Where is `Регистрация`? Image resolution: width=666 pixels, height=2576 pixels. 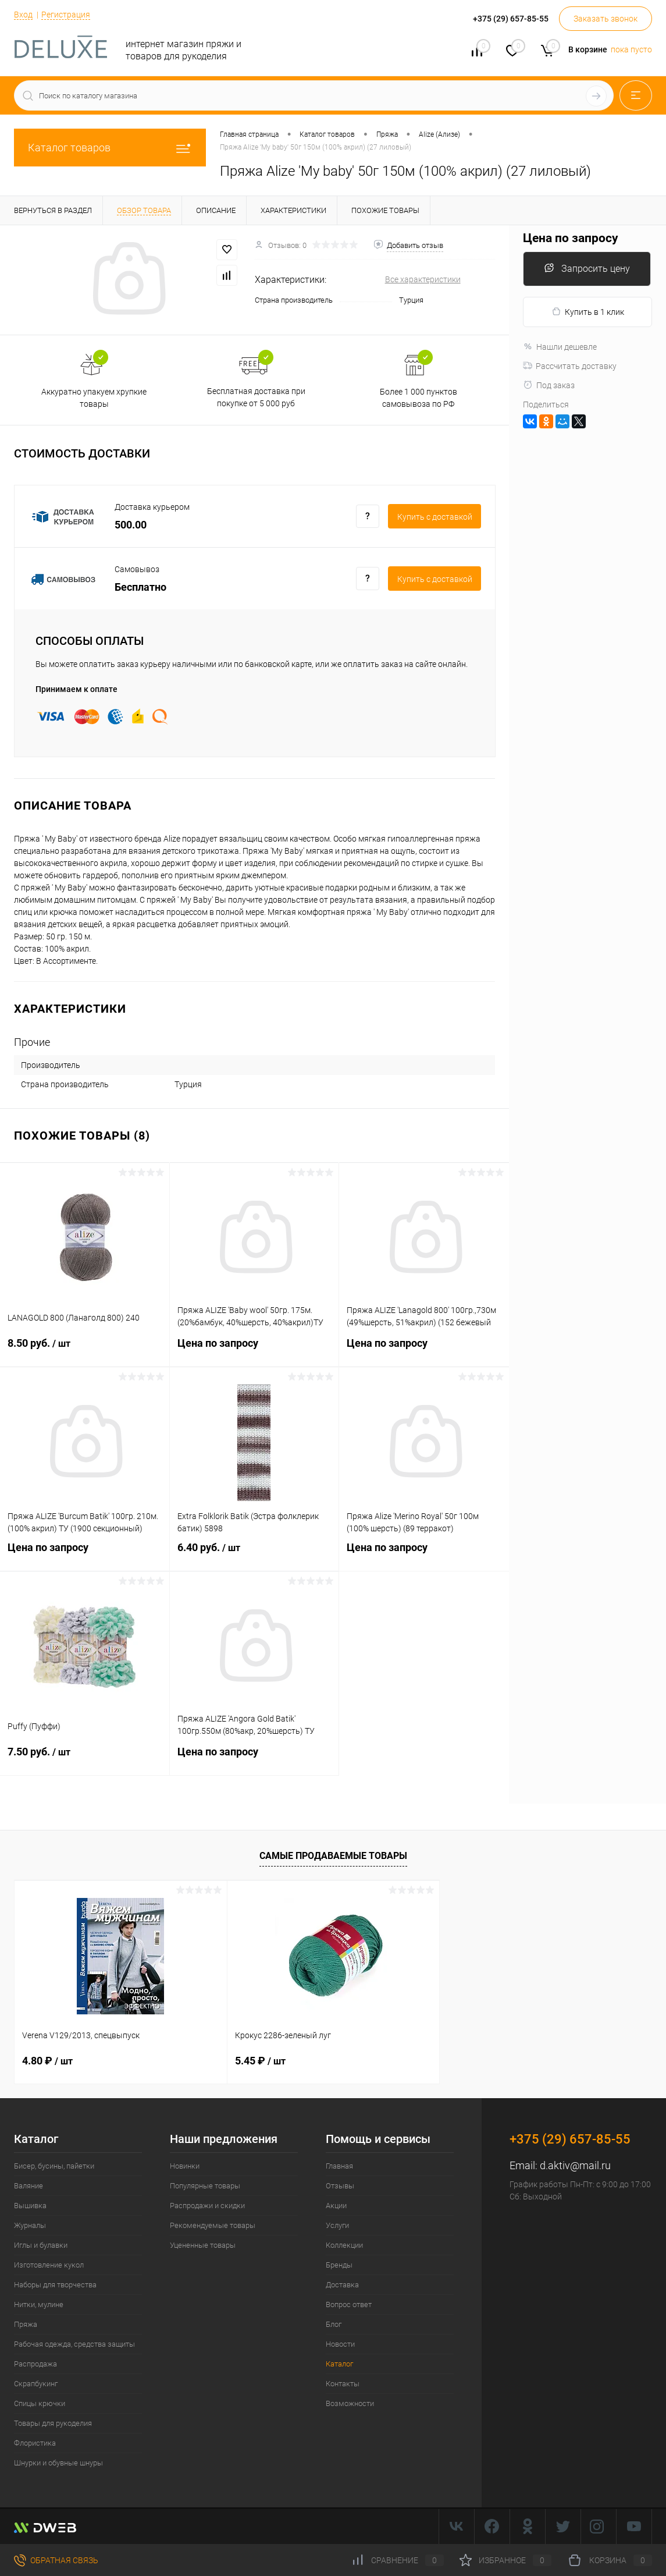
Регистрация is located at coordinates (65, 14).